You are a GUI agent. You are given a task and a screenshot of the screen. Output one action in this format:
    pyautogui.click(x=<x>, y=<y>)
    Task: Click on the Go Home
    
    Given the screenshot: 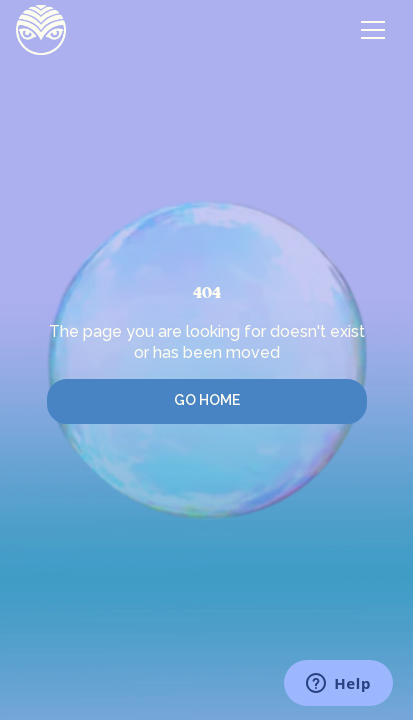 What is the action you would take?
    pyautogui.click(x=207, y=400)
    